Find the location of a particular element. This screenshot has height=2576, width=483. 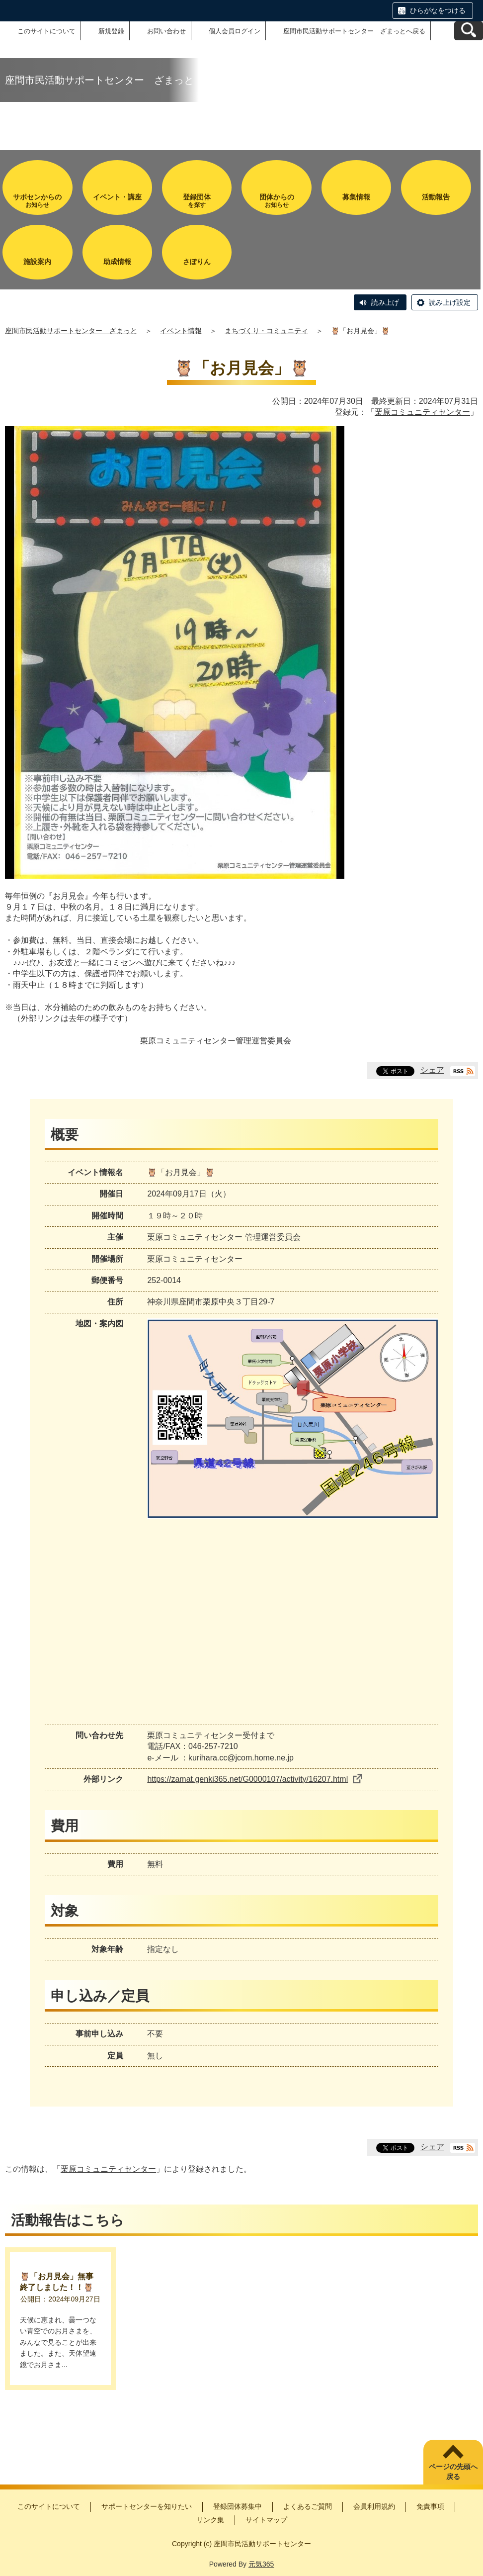

ページの先頭へ戻る is located at coordinates (453, 2472).